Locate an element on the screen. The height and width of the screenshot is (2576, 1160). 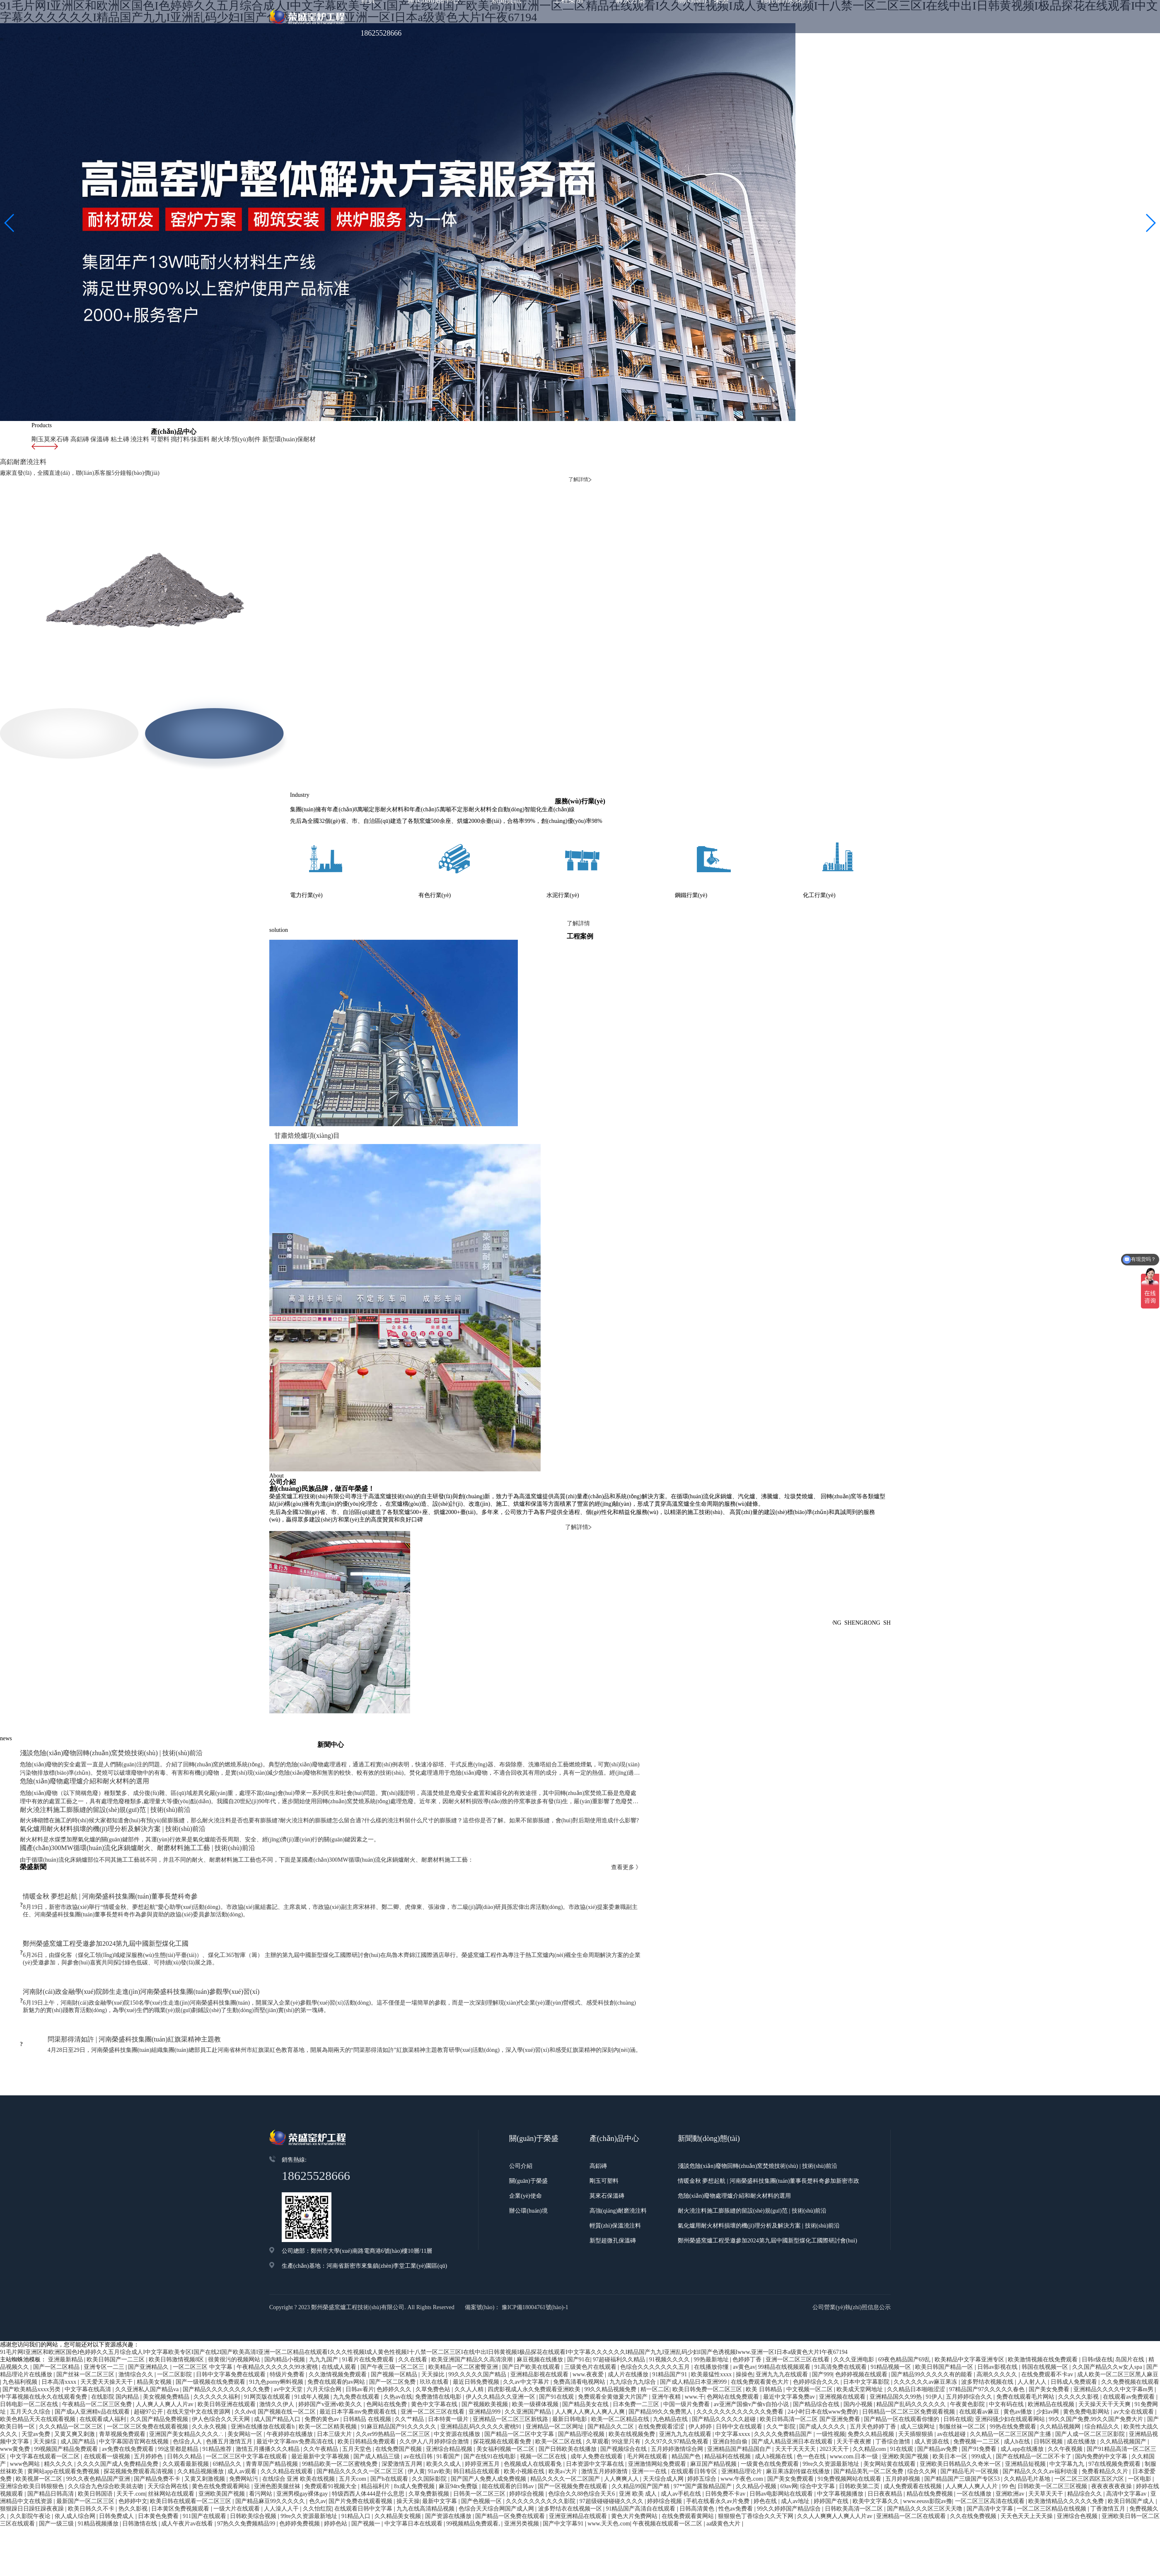
亚洲精品一区二区在线观看 is located at coordinates (911, 2472).